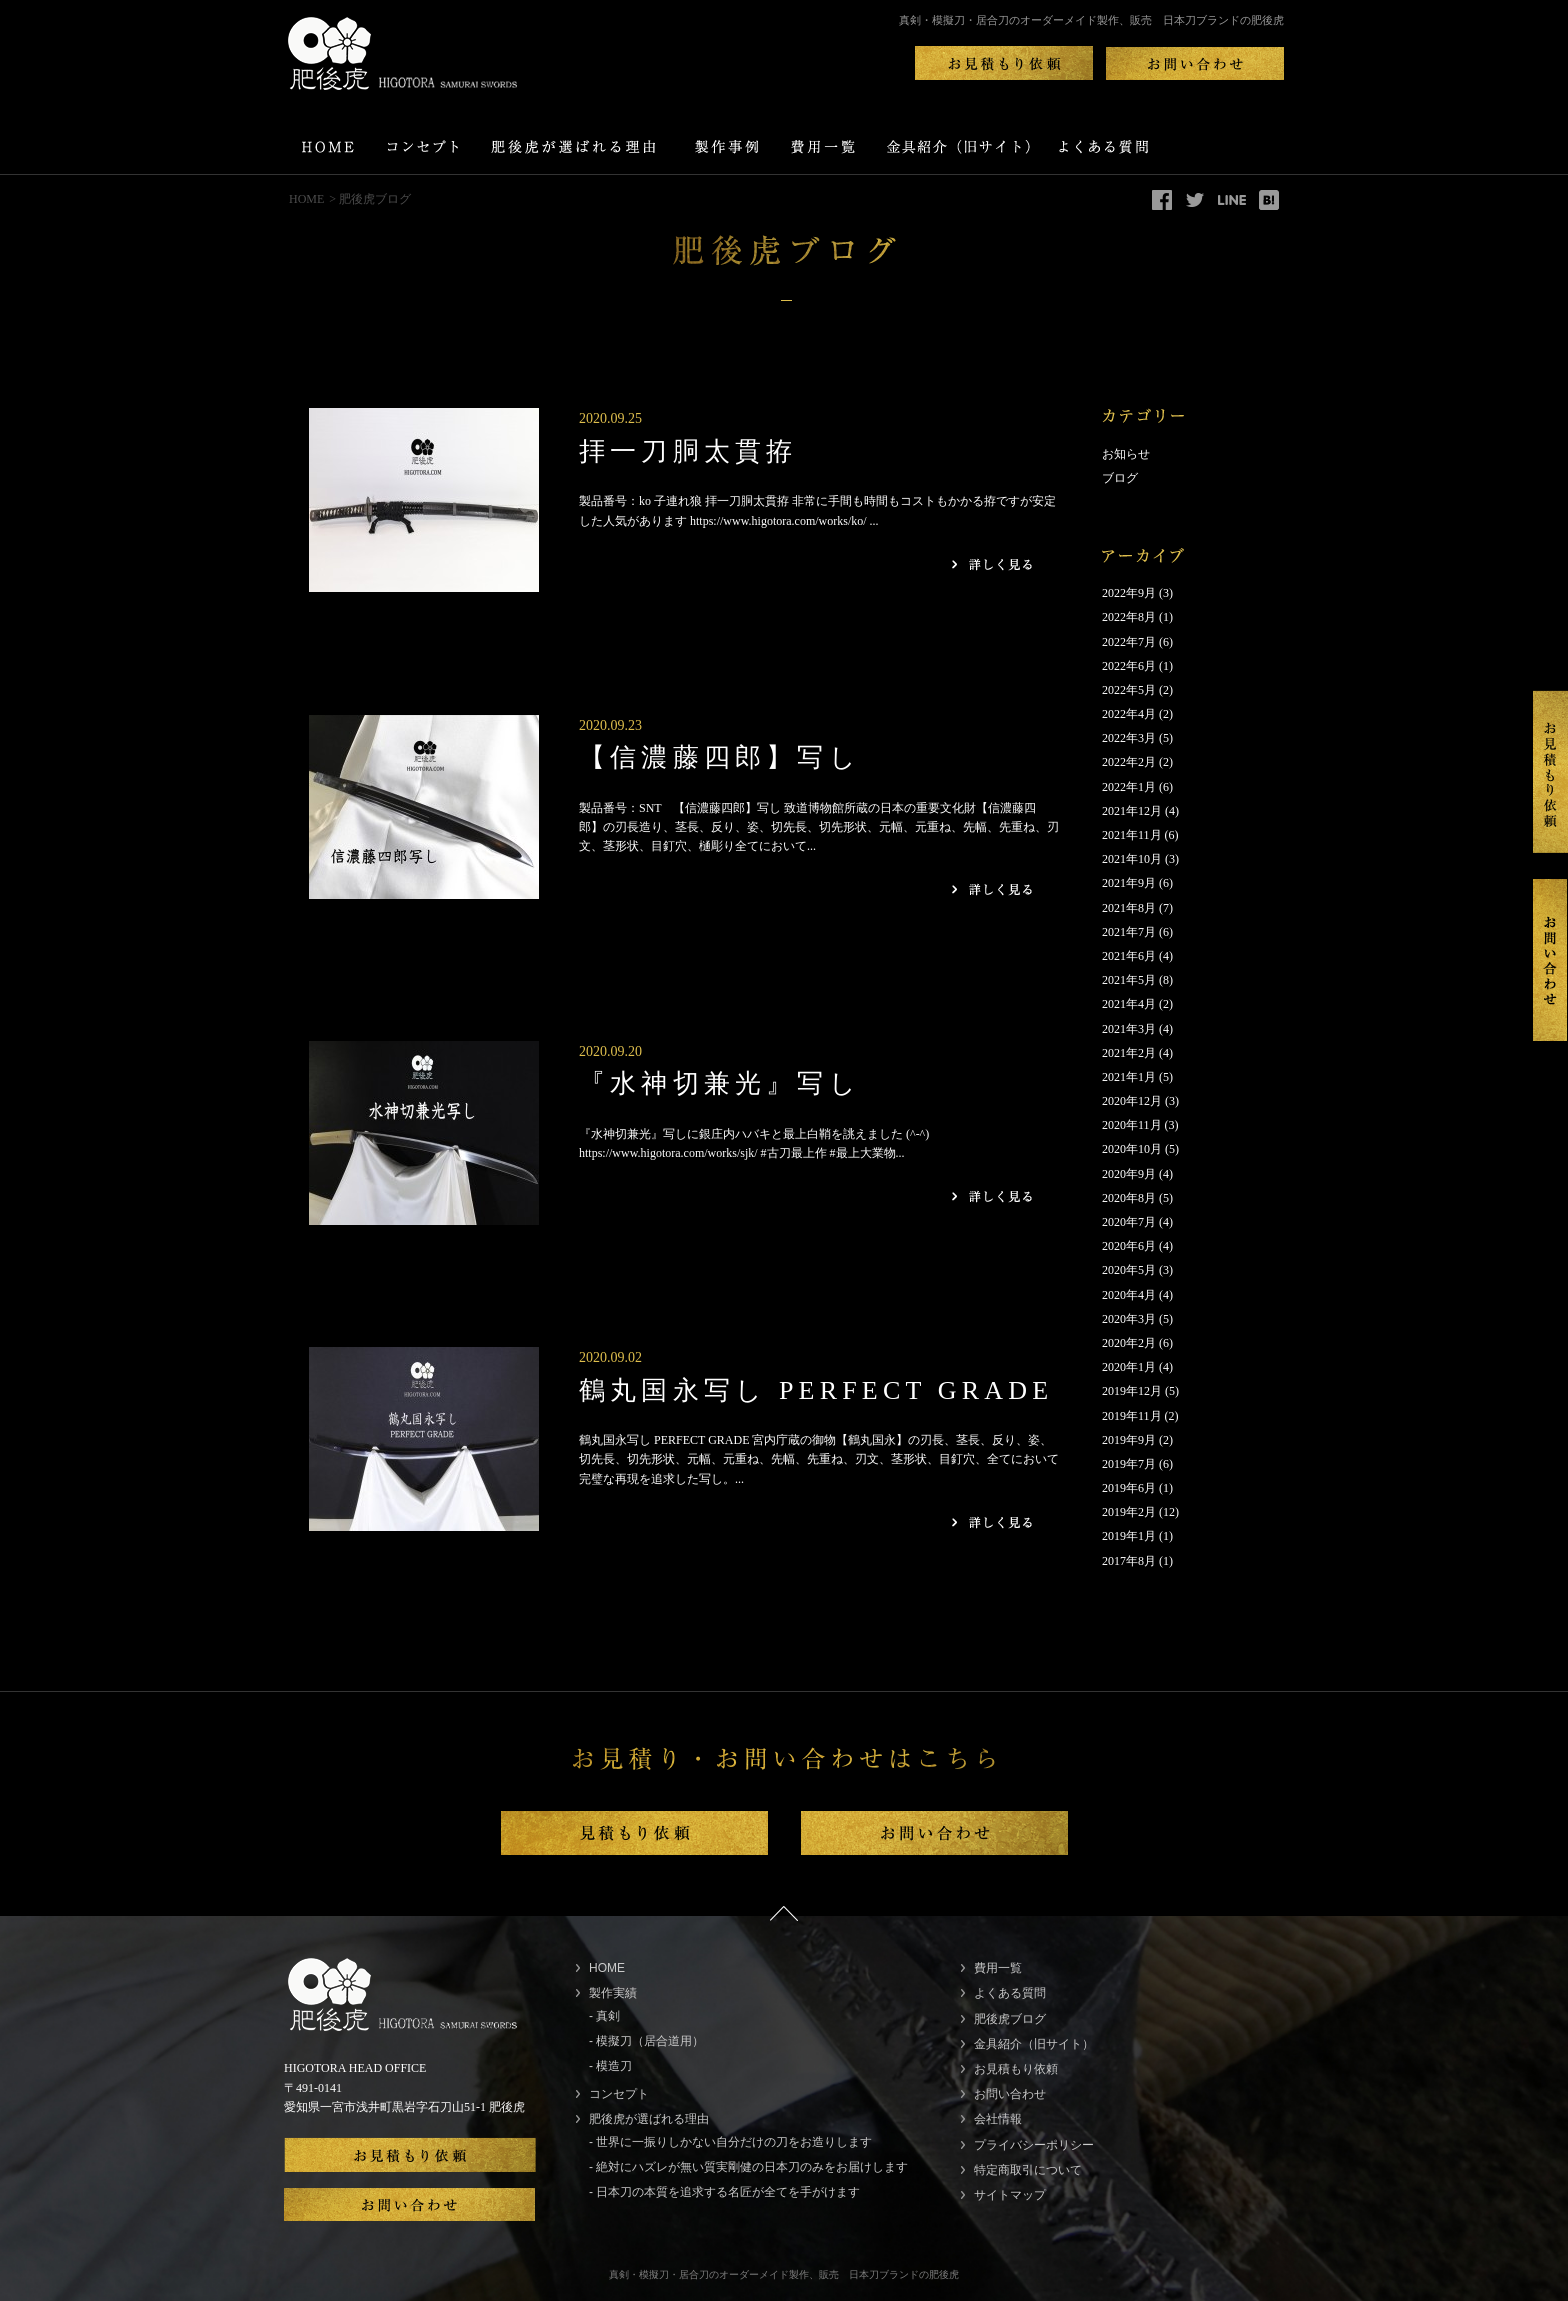 The image size is (1568, 2301). Describe the element at coordinates (1028, 2170) in the screenshot. I see `特定商取引について` at that location.